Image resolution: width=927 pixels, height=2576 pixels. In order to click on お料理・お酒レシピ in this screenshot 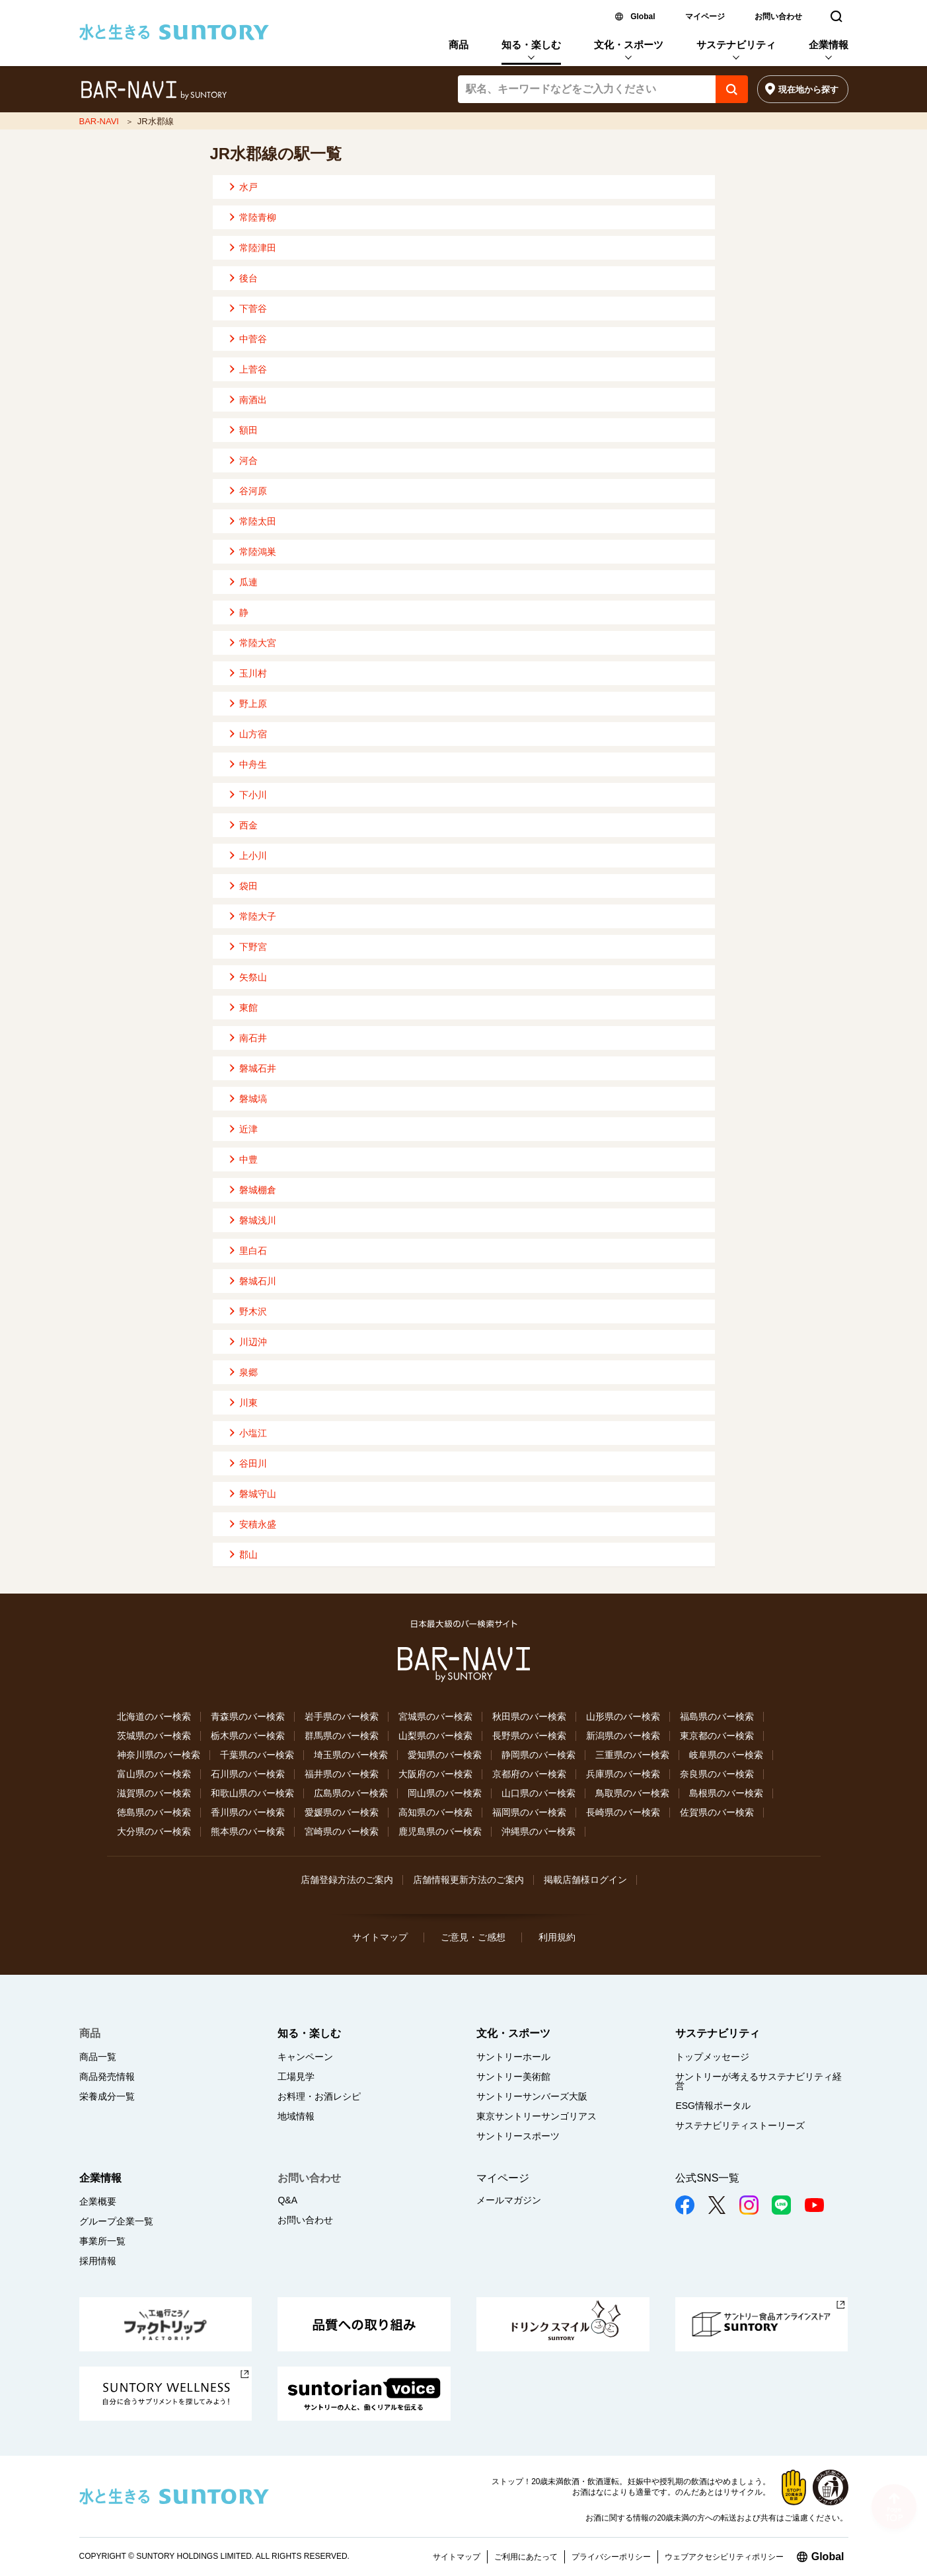, I will do `click(319, 2096)`.